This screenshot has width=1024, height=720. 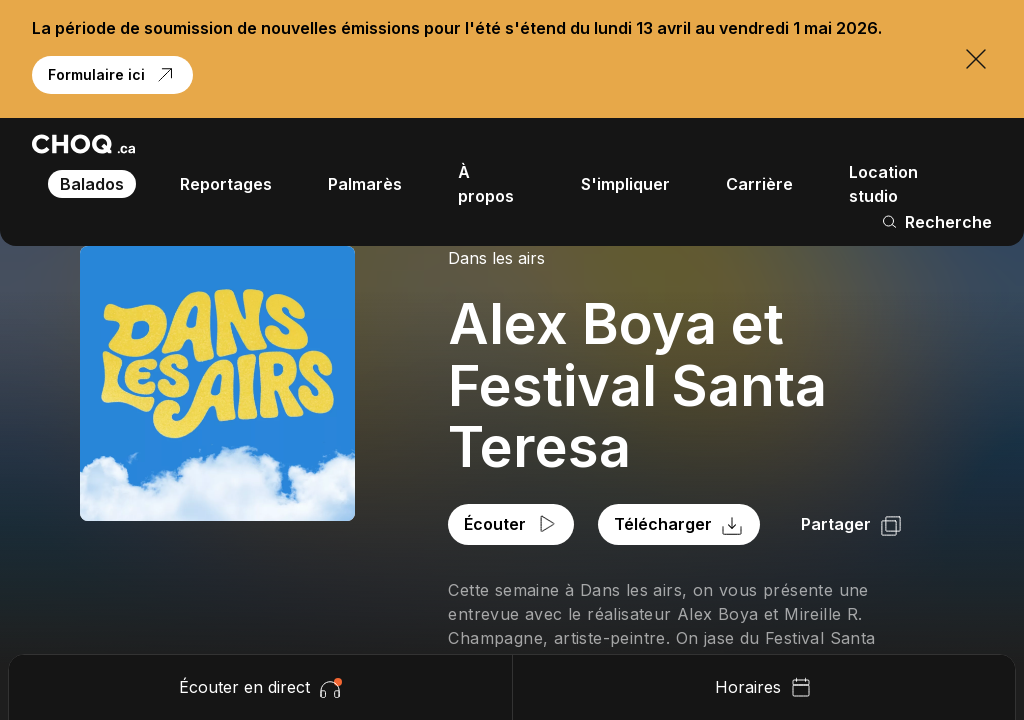 I want to click on [Retour à l'accueil], so click(x=83, y=144).